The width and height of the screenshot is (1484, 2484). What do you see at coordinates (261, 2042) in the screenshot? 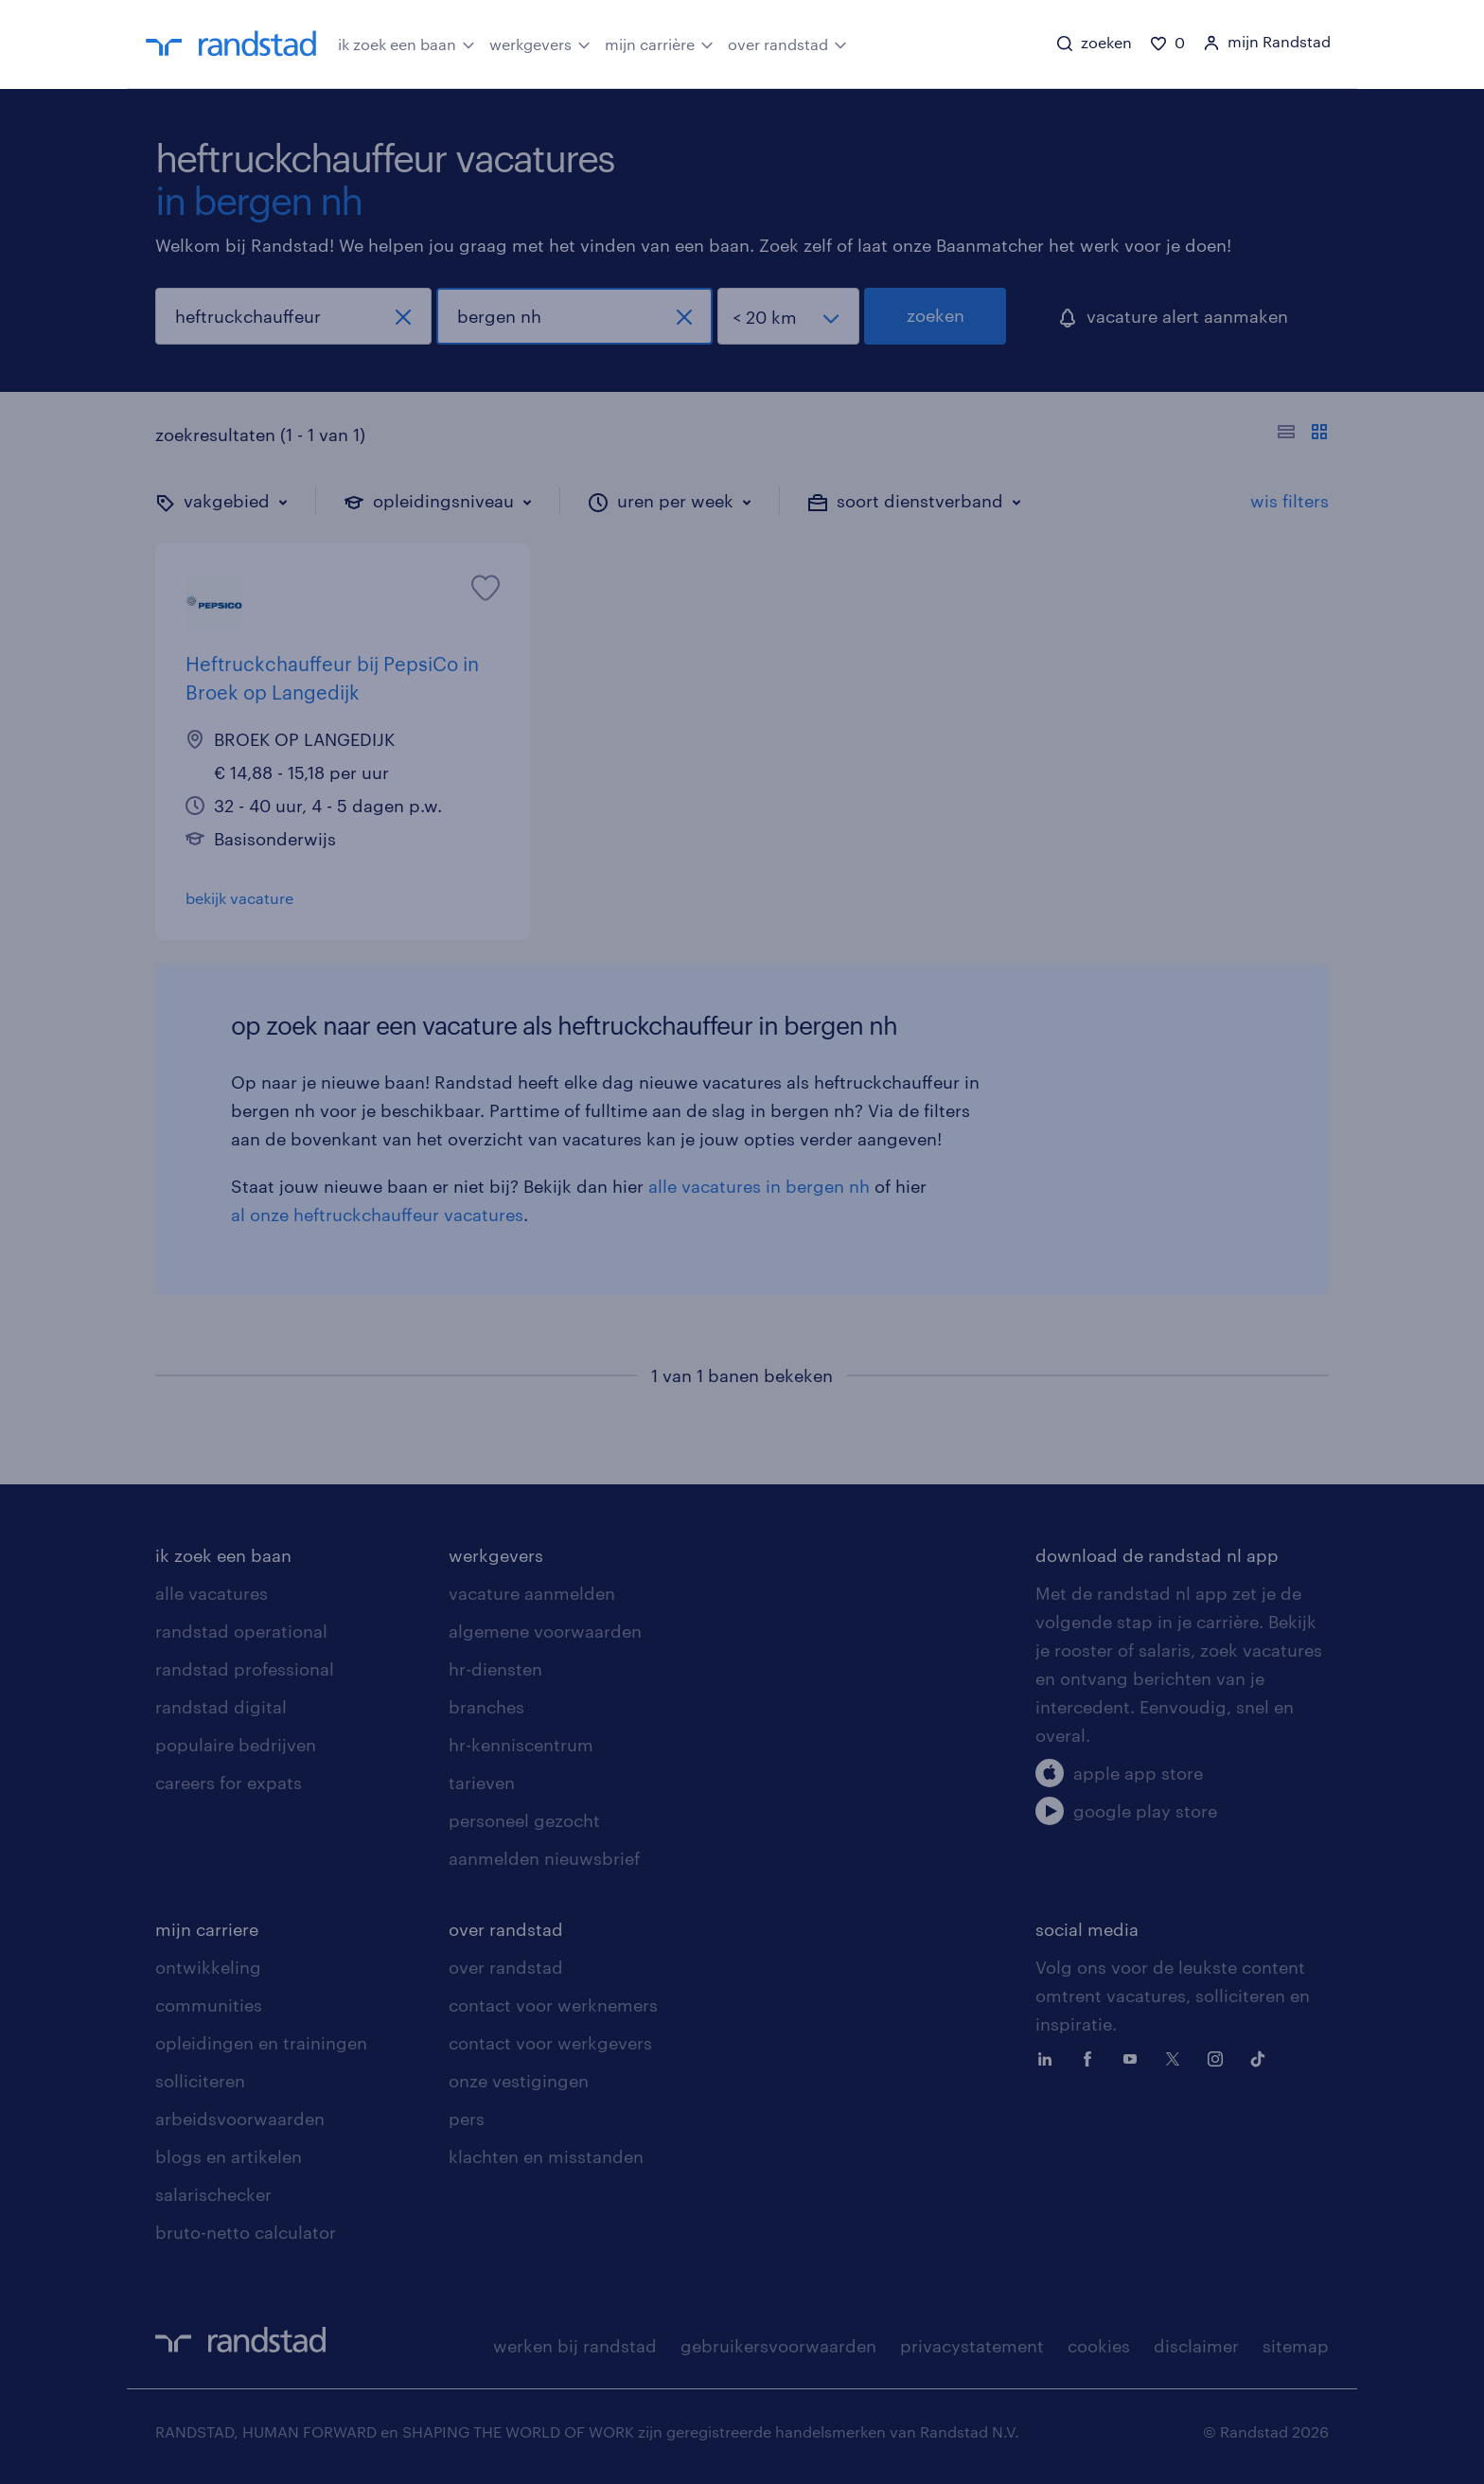
I see `opleidingen en trainingen` at bounding box center [261, 2042].